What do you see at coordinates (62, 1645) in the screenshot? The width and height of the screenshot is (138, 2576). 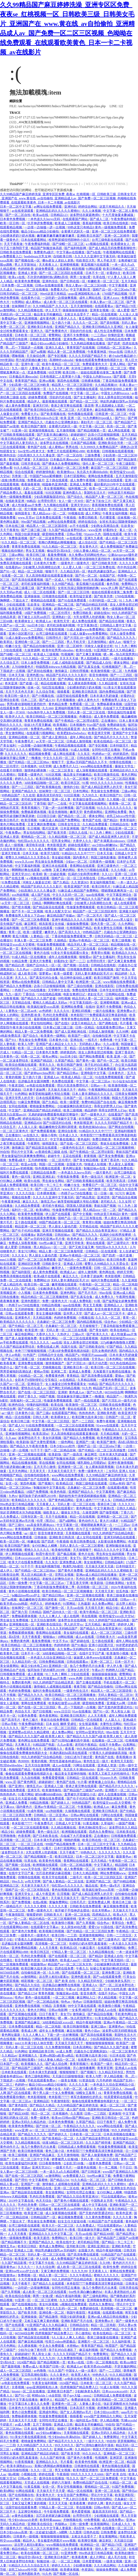 I see `色婷婷婷婷` at bounding box center [62, 1645].